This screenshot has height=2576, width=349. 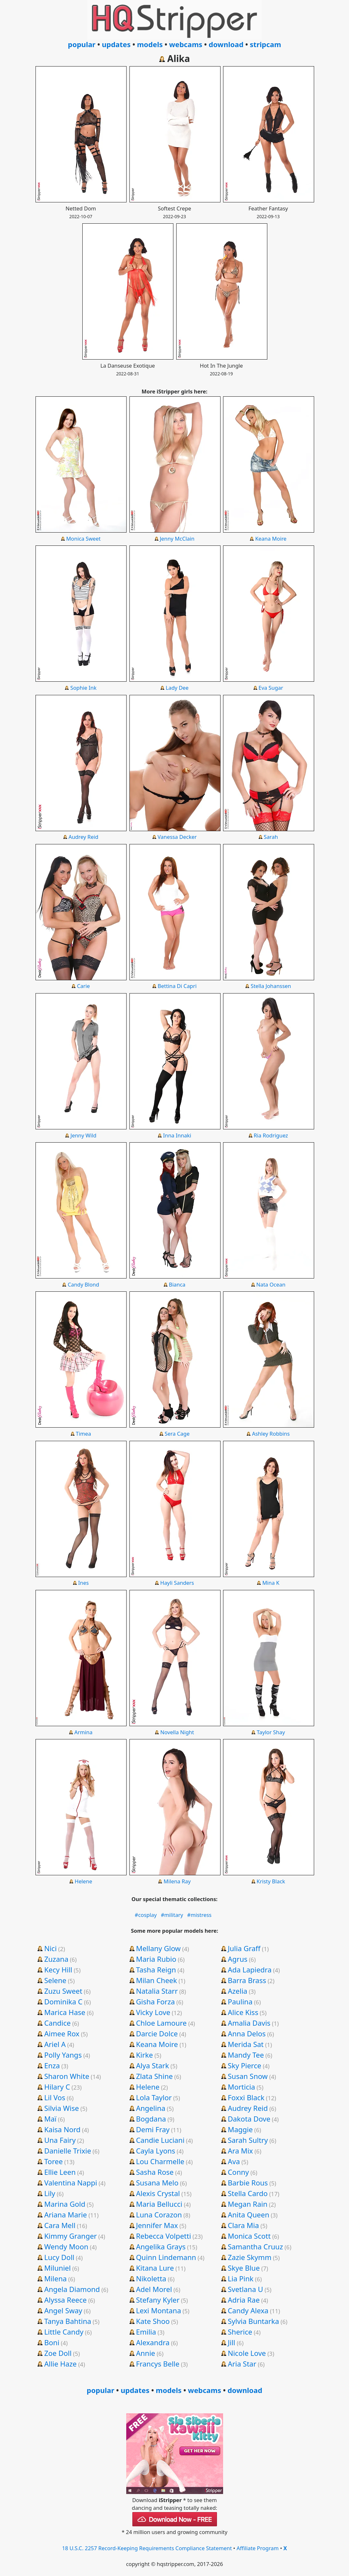 What do you see at coordinates (154, 2289) in the screenshot?
I see `Adel Morel` at bounding box center [154, 2289].